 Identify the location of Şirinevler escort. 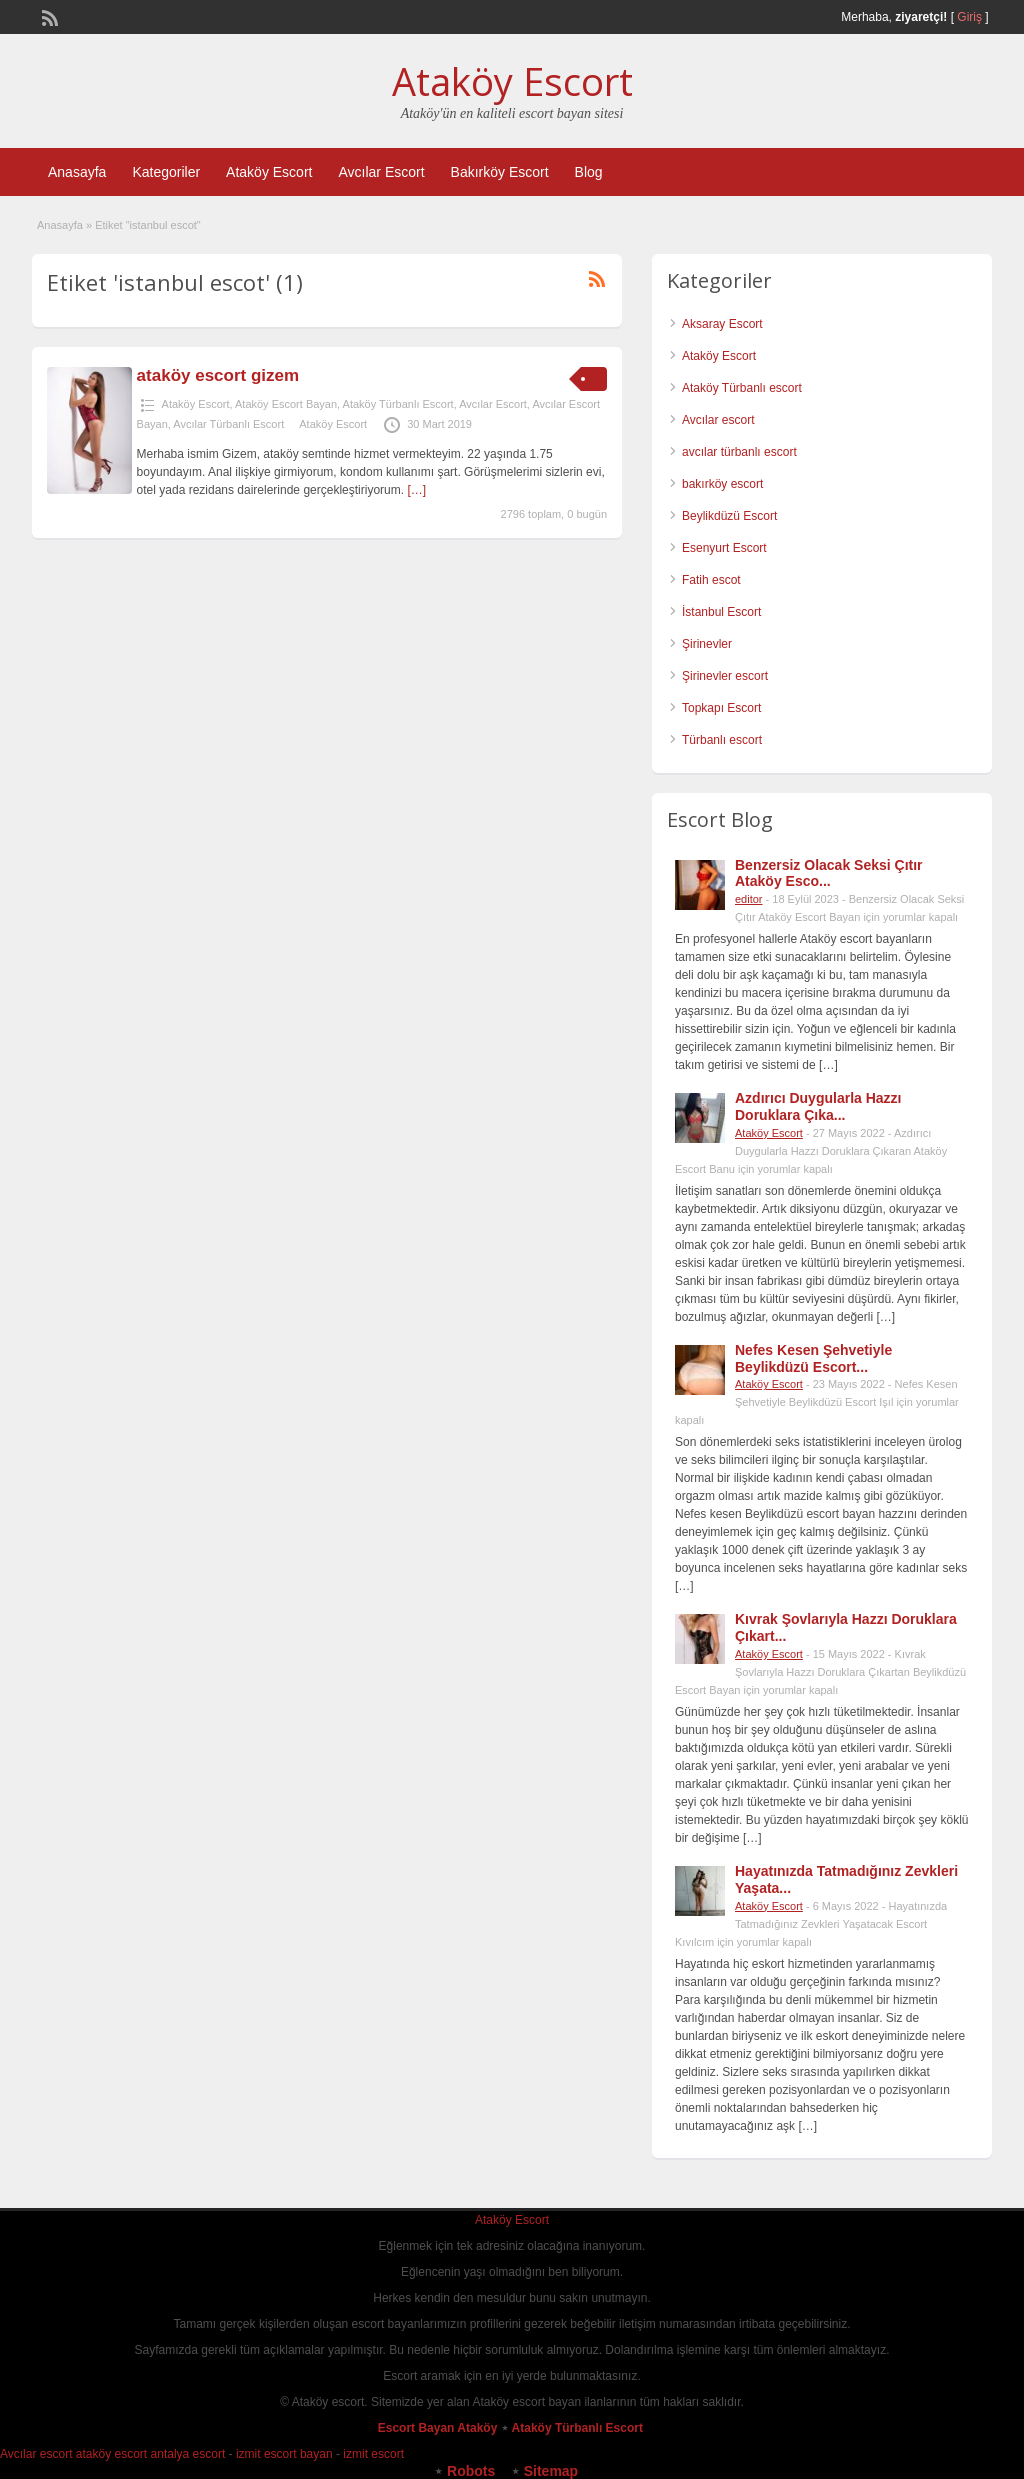
(725, 676).